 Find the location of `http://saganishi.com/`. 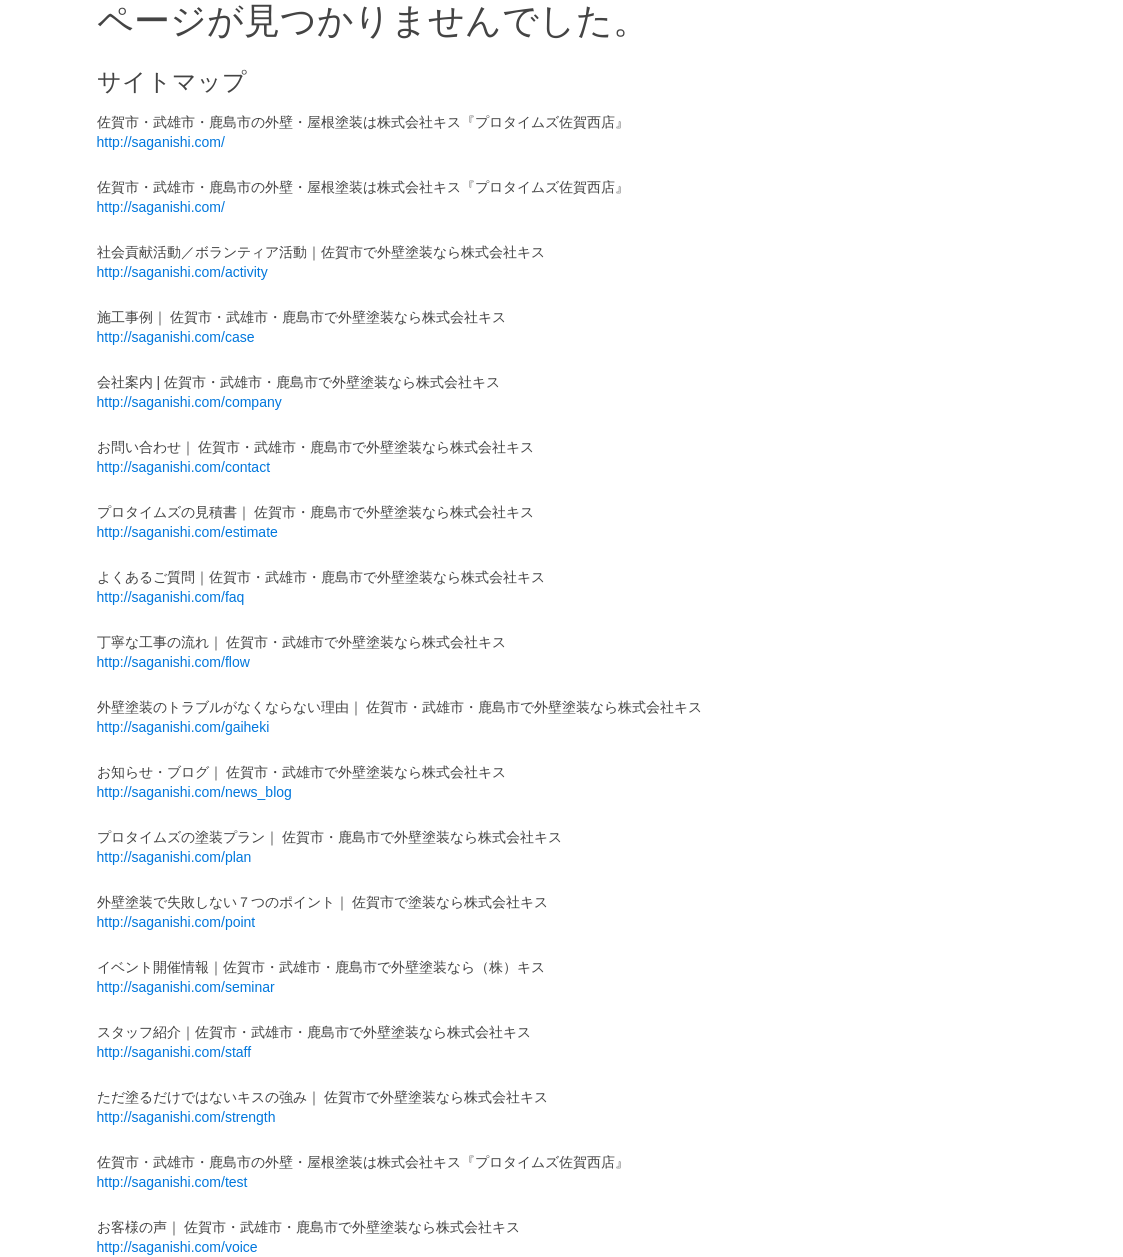

http://saganishi.com/ is located at coordinates (161, 142).